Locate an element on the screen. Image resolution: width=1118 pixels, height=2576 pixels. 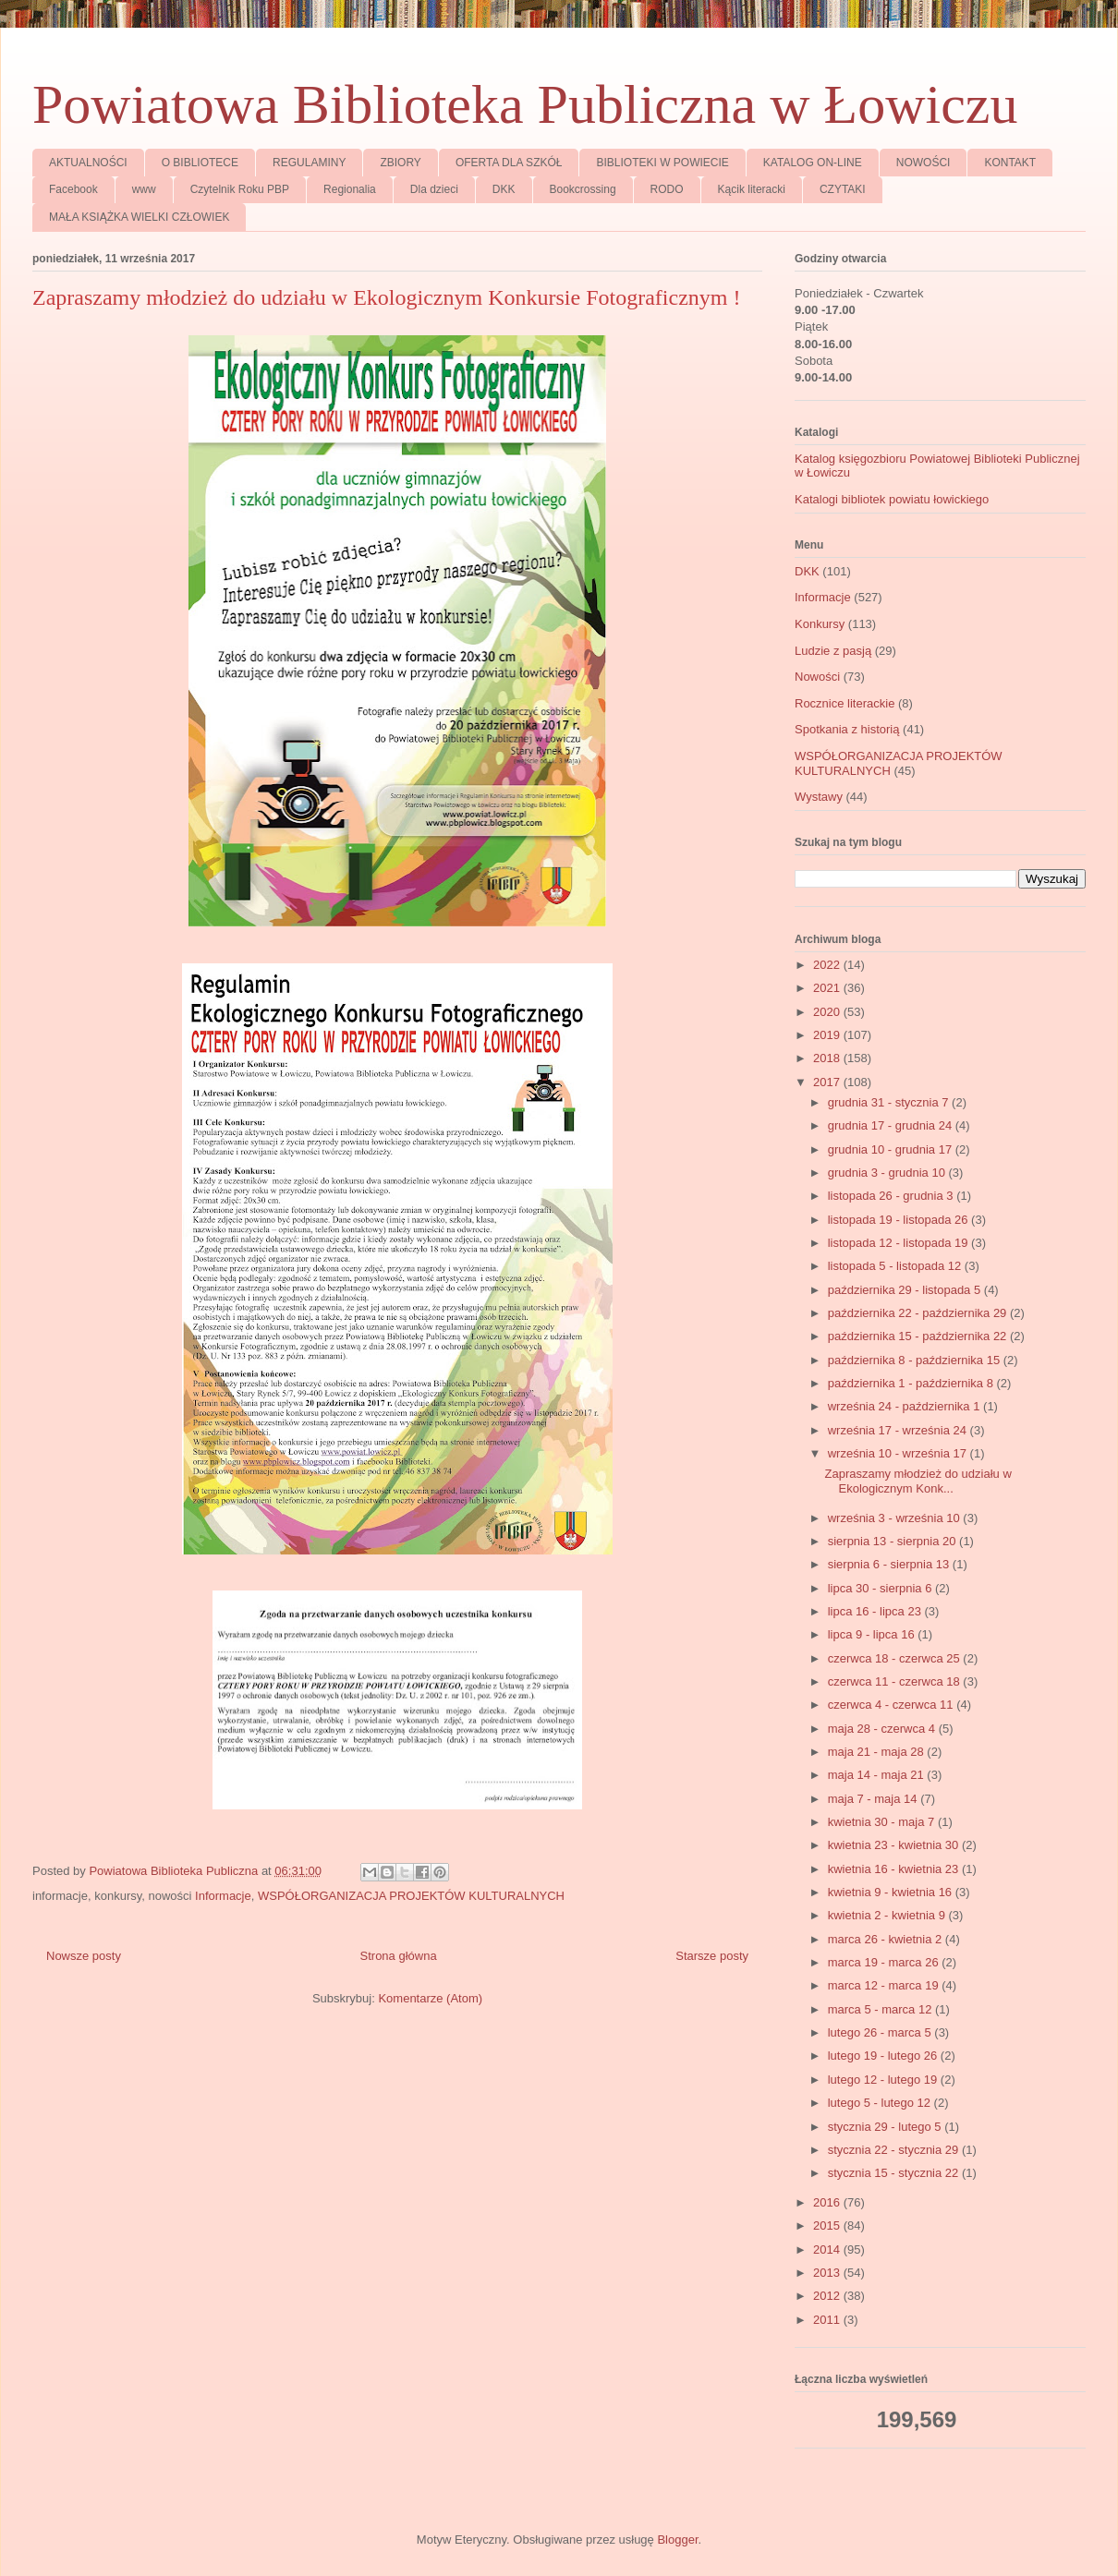
kwietnia 2 - kwietnia 9 is located at coordinates (888, 1915).